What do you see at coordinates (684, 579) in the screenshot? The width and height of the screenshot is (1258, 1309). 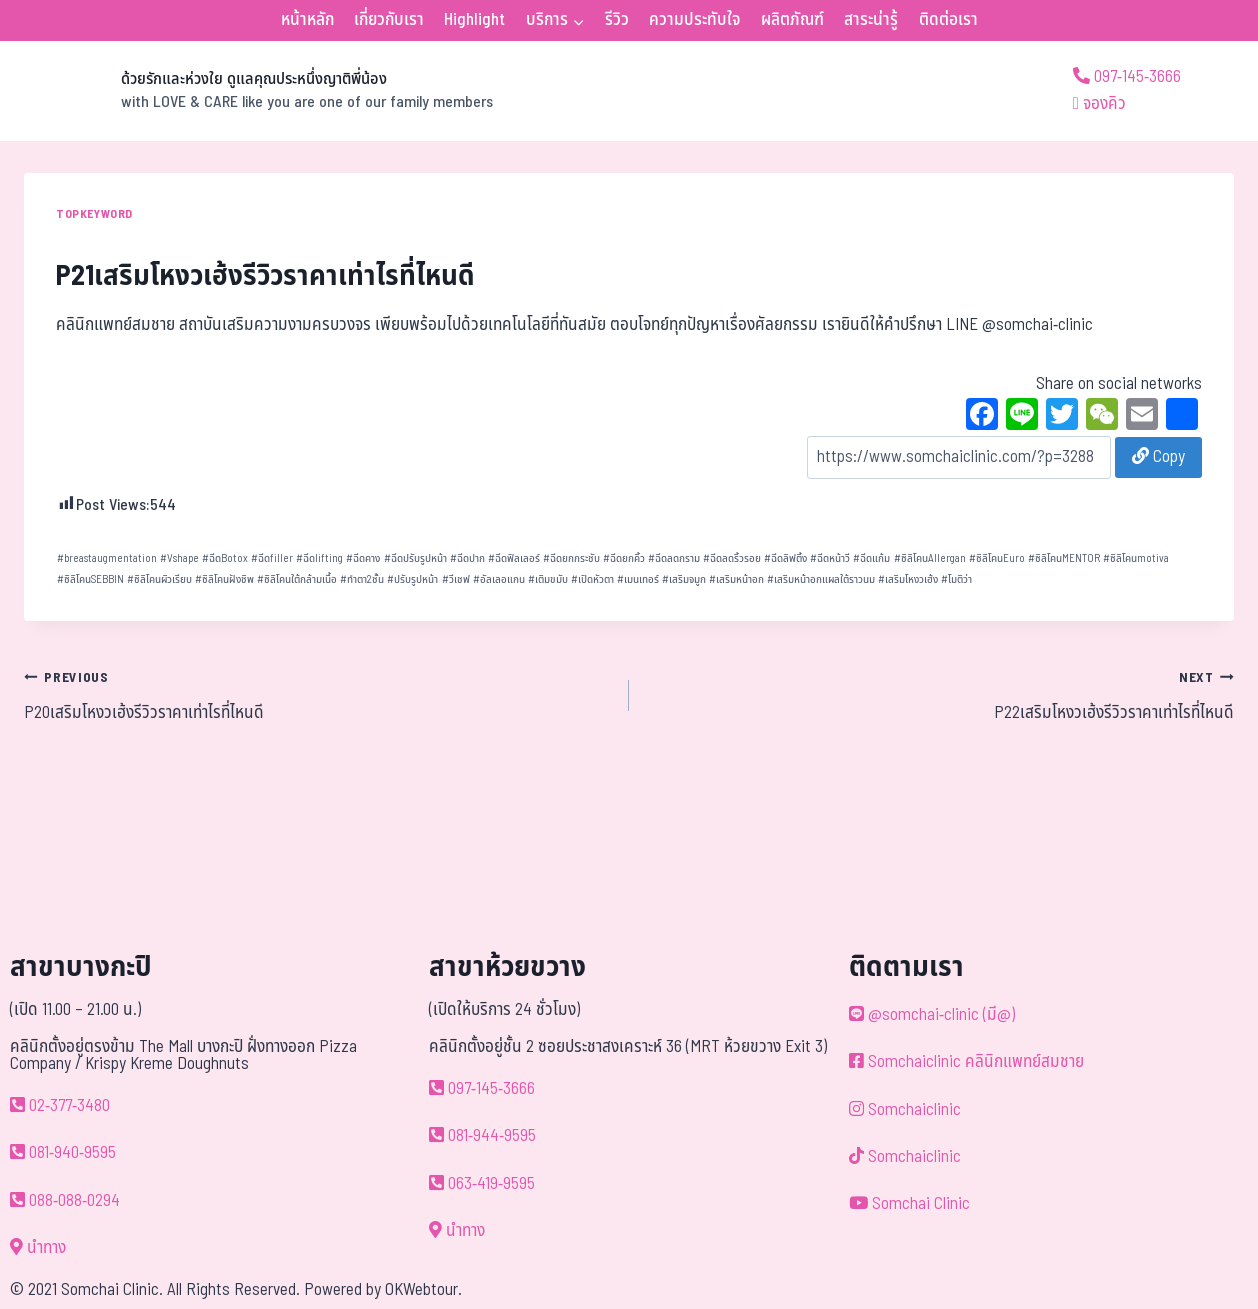 I see `เสริมจมูก` at bounding box center [684, 579].